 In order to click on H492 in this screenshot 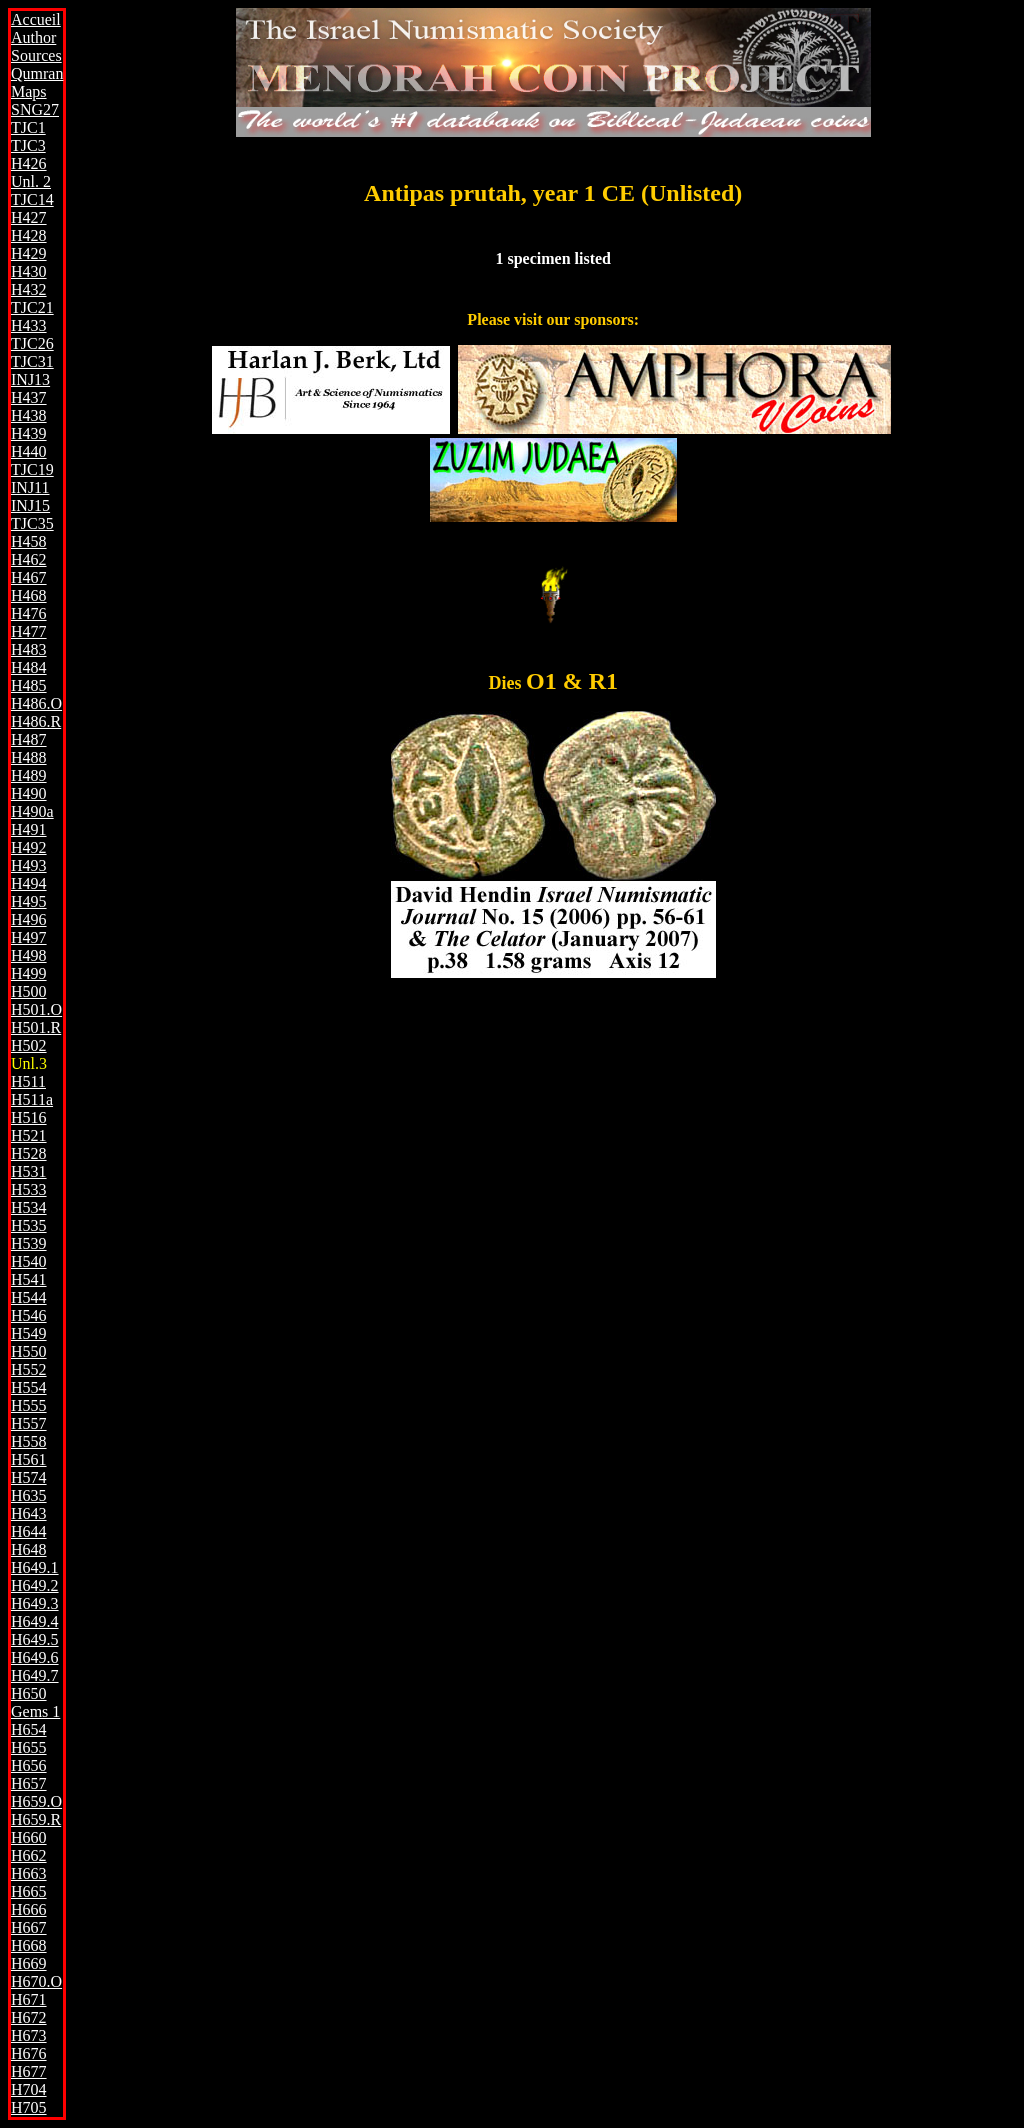, I will do `click(29, 847)`.